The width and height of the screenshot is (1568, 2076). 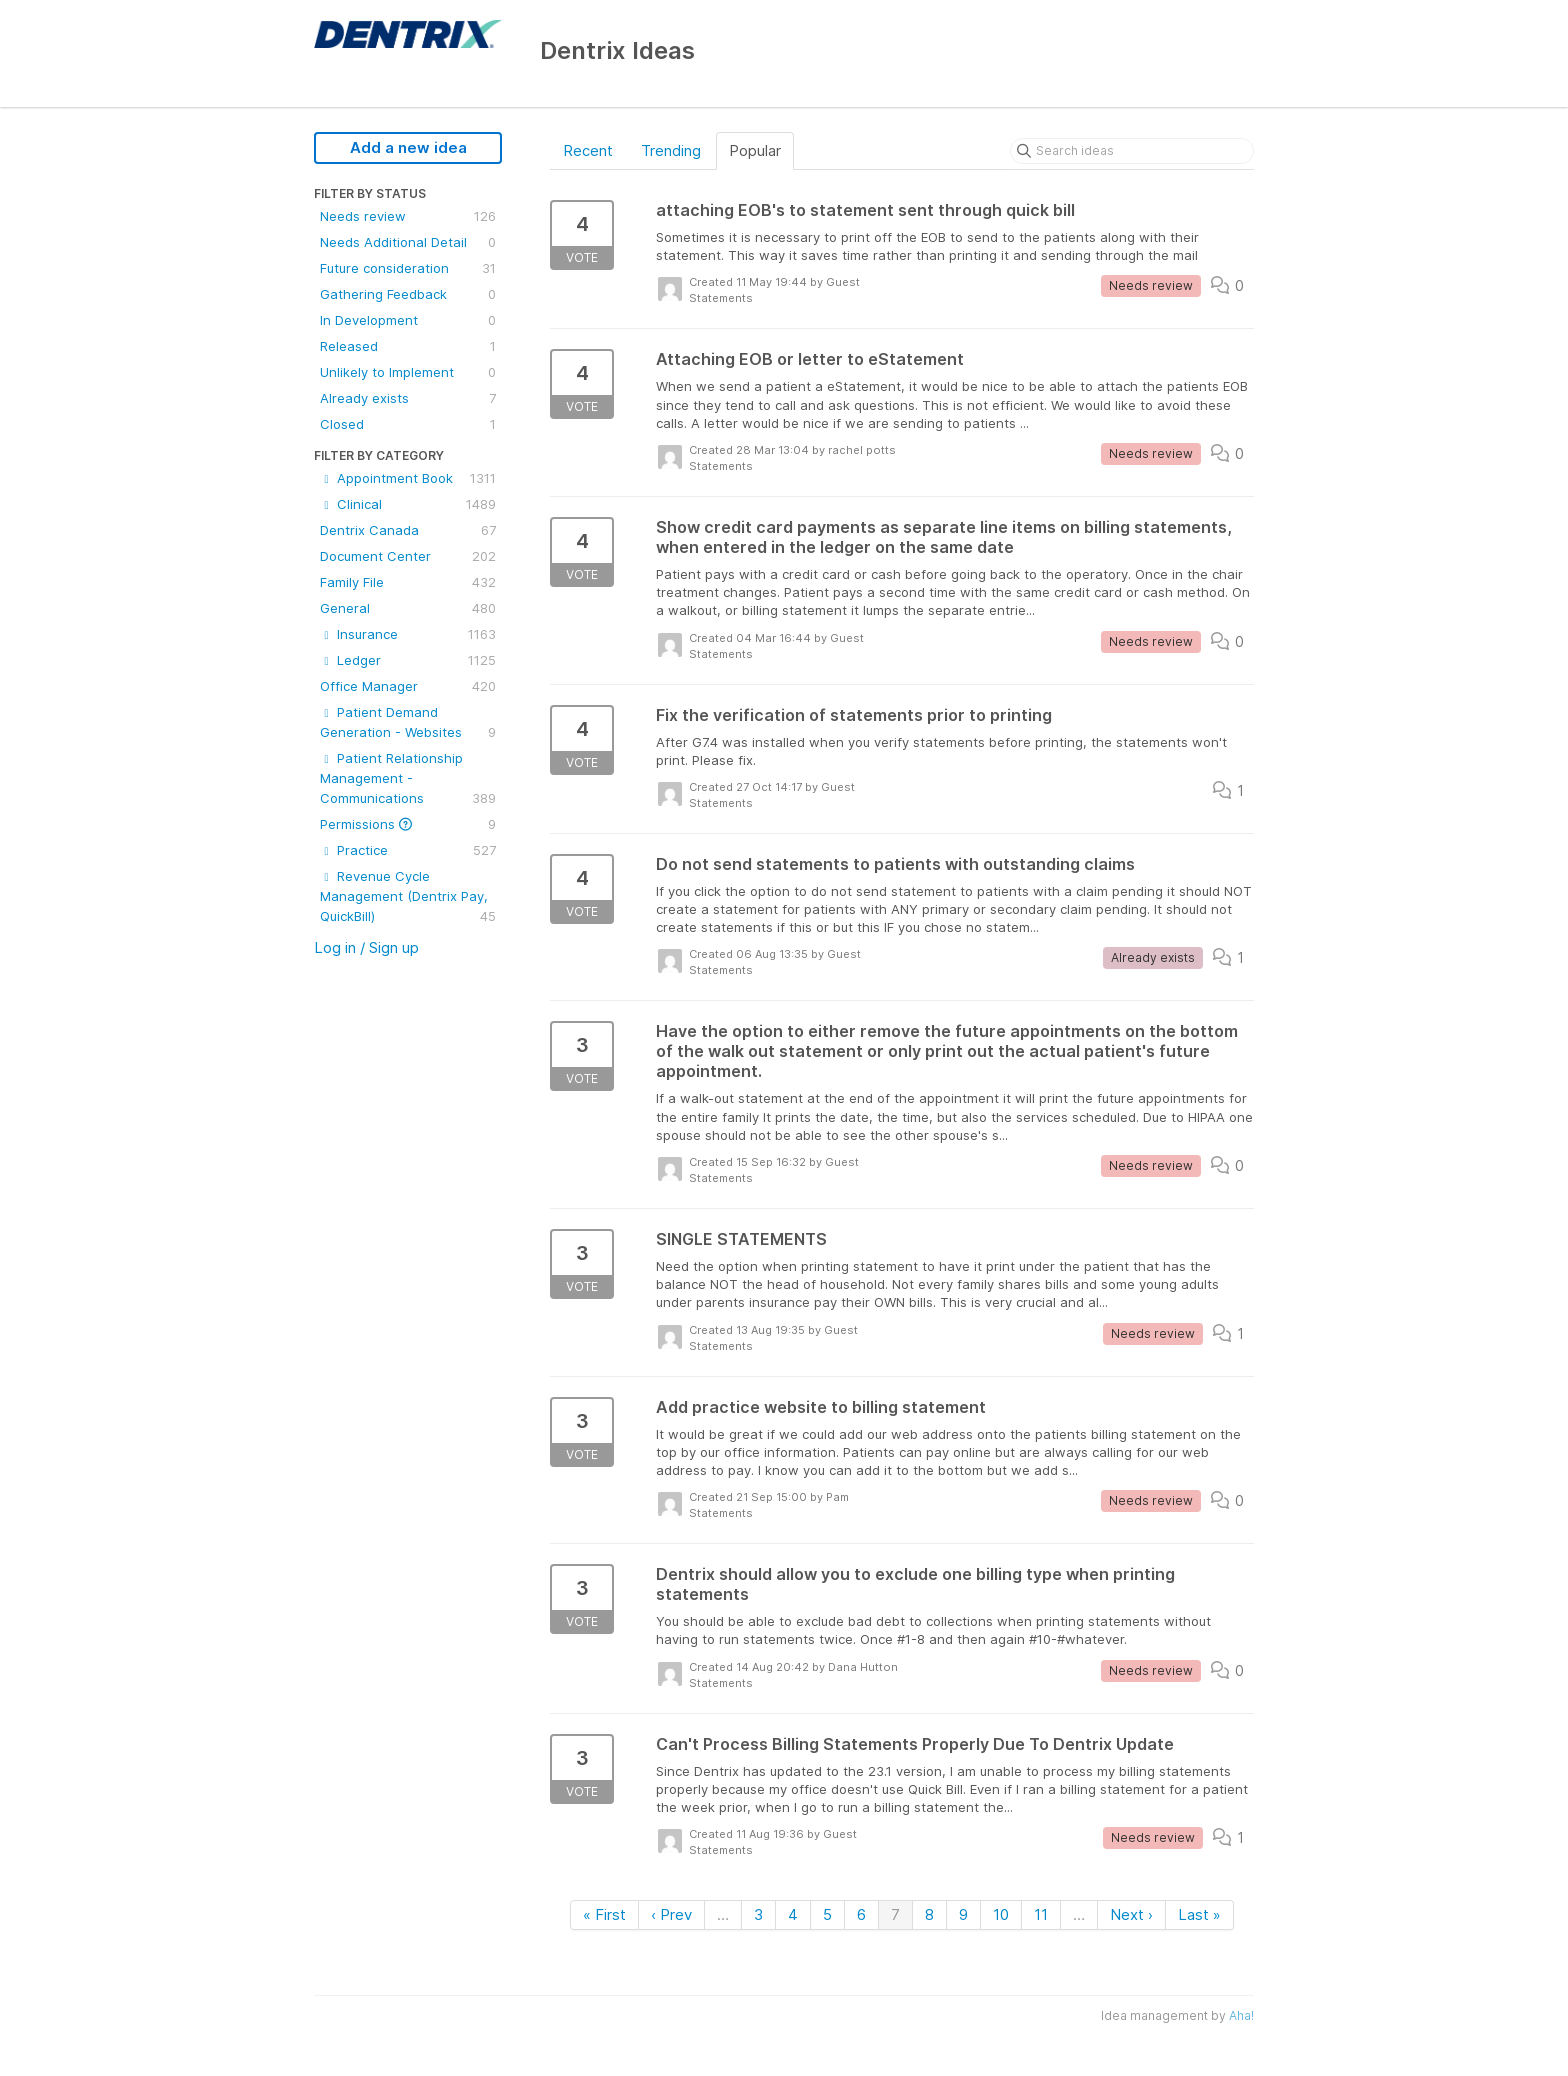 What do you see at coordinates (408, 346) in the screenshot?
I see `Released` at bounding box center [408, 346].